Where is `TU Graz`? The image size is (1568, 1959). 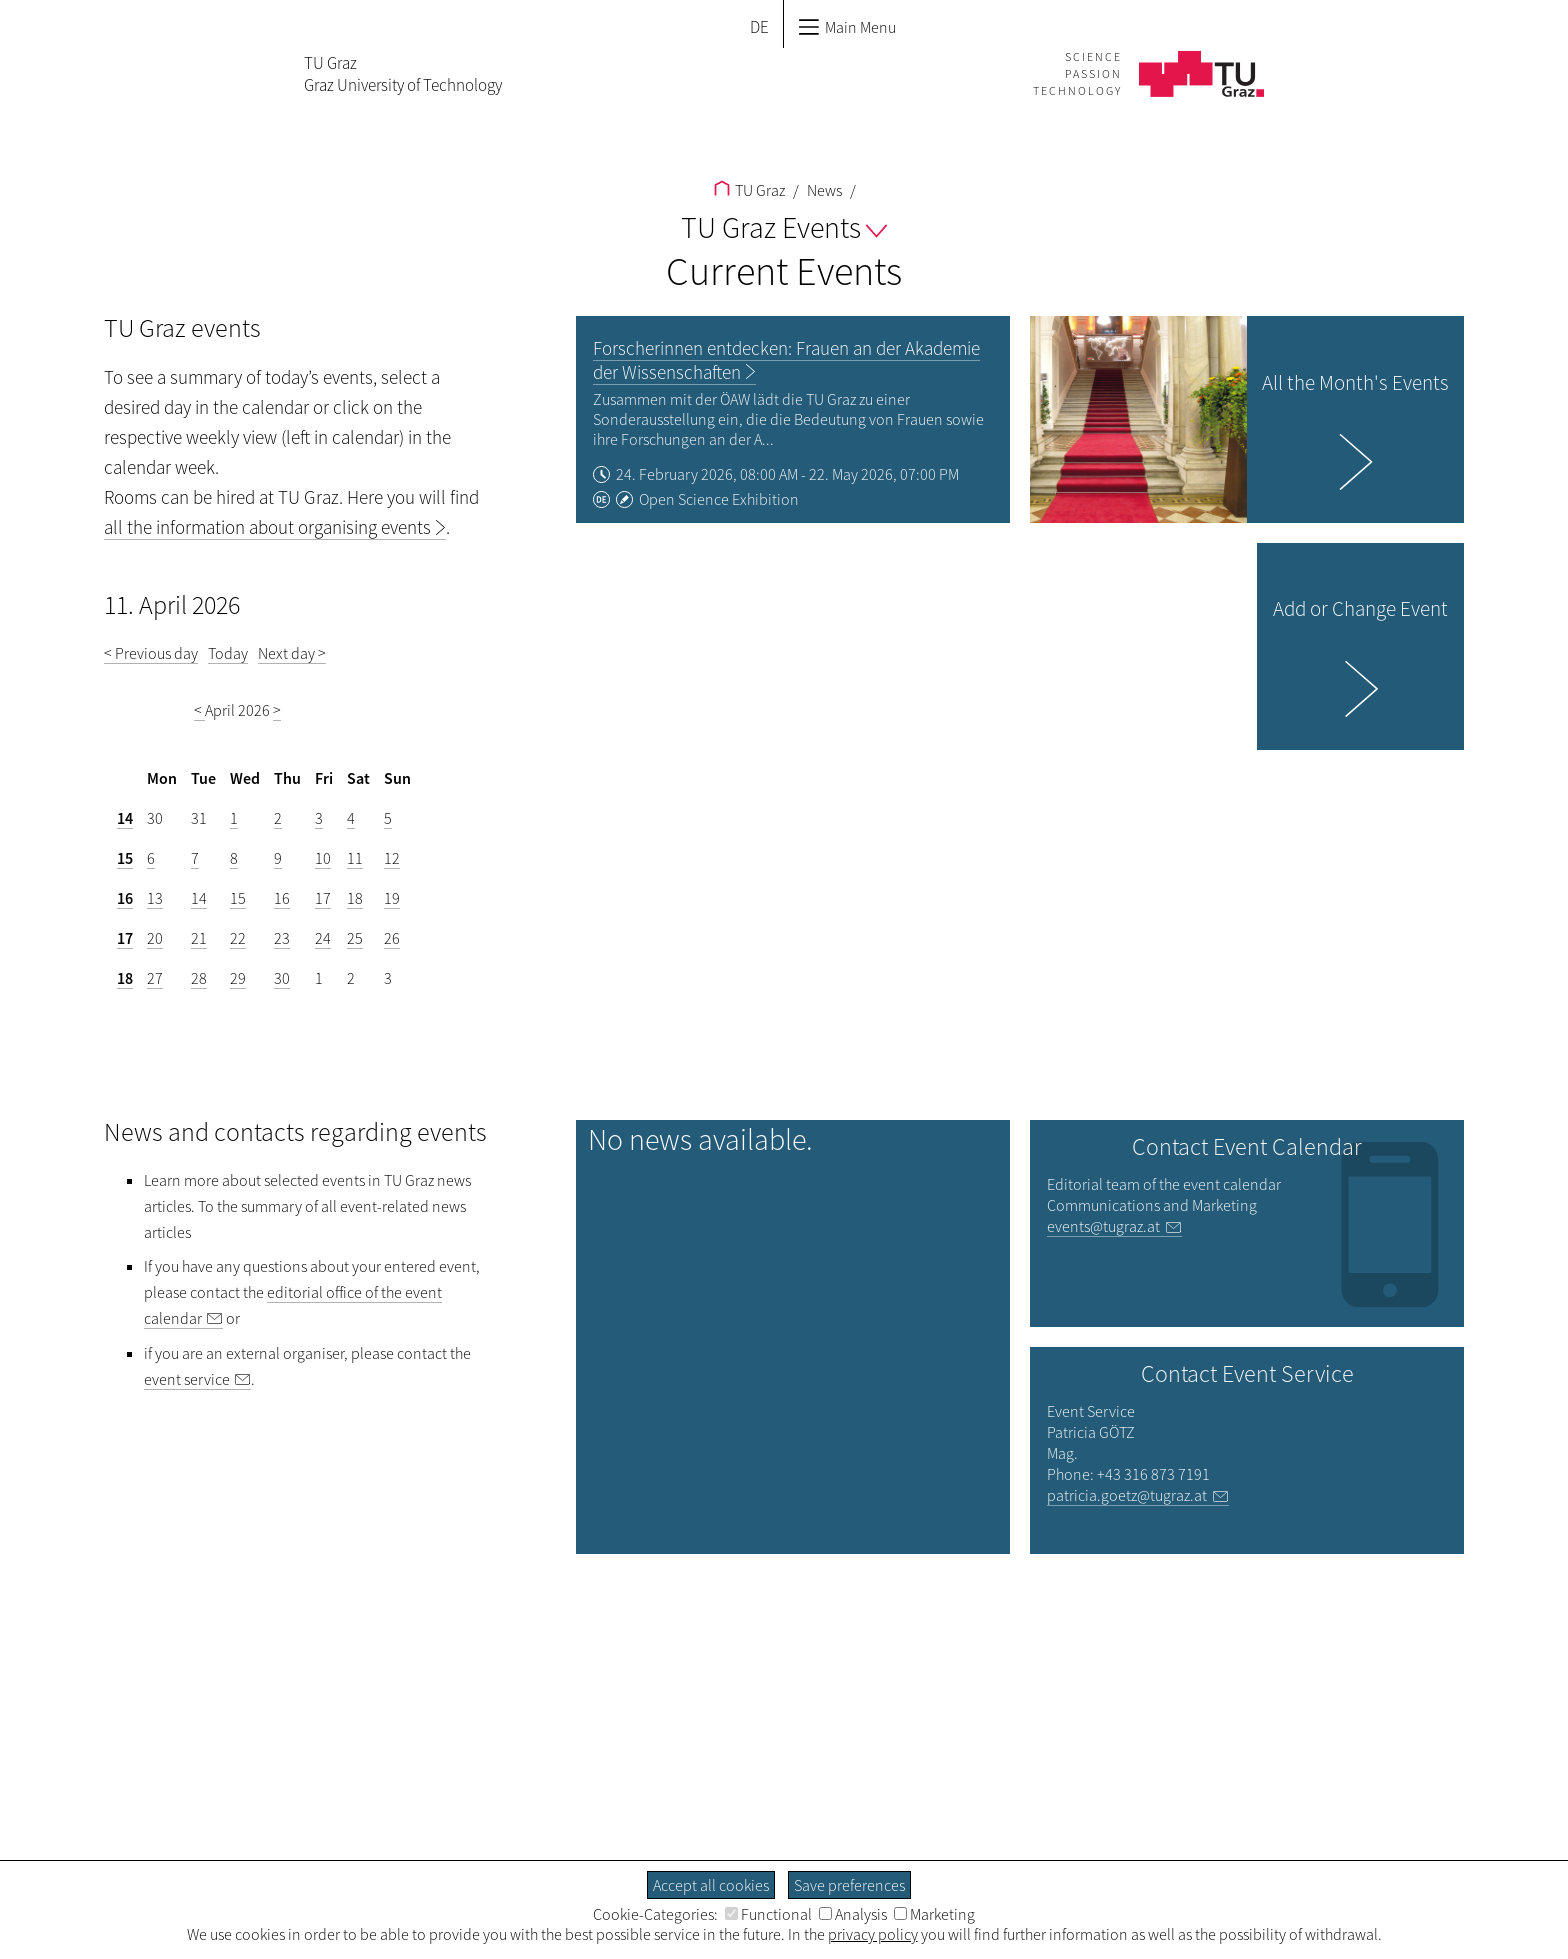 TU Graz is located at coordinates (749, 190).